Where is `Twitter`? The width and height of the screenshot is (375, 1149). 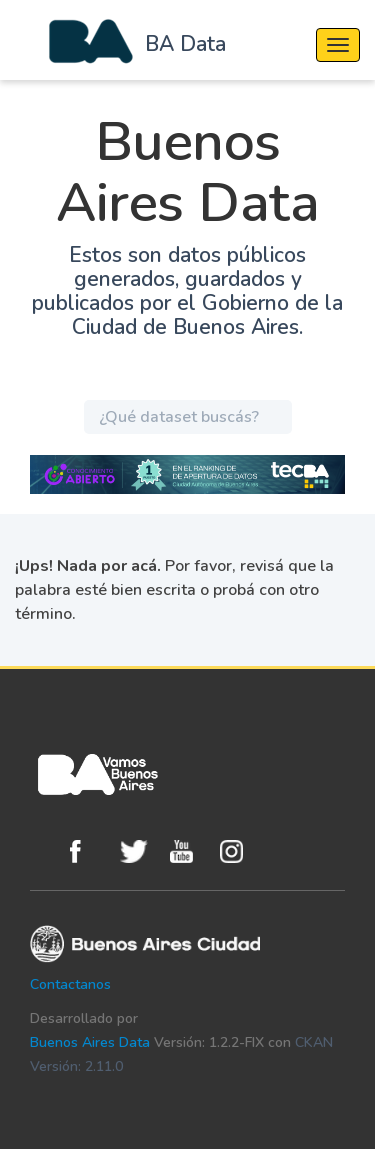 Twitter is located at coordinates (140, 851).